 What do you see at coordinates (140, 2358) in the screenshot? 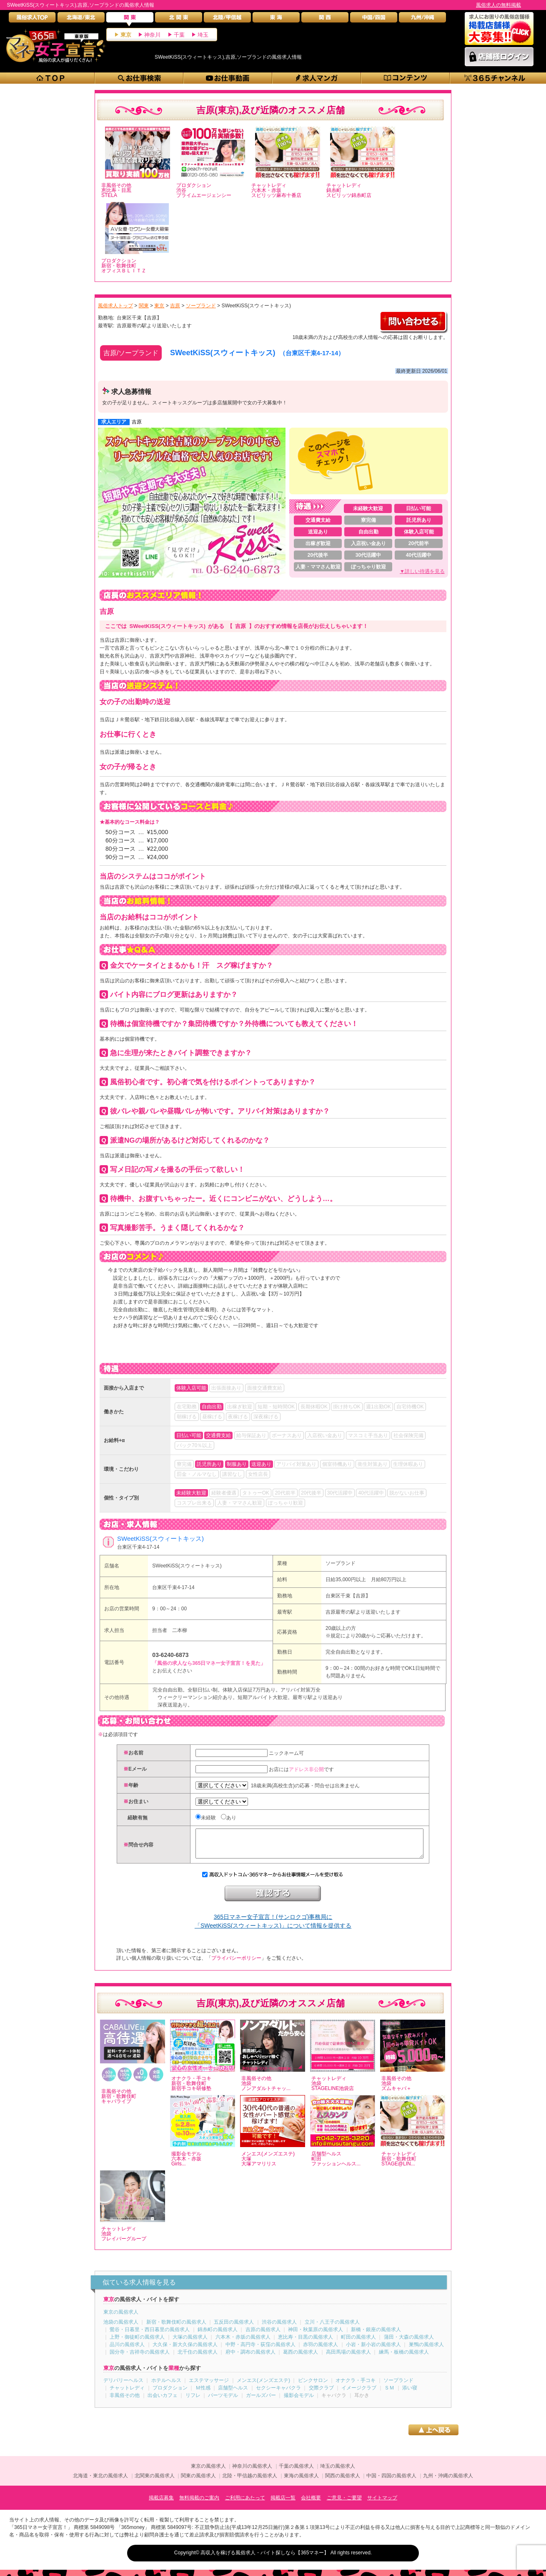
I see `国分寺・吉祥寺の風俗求人` at bounding box center [140, 2358].